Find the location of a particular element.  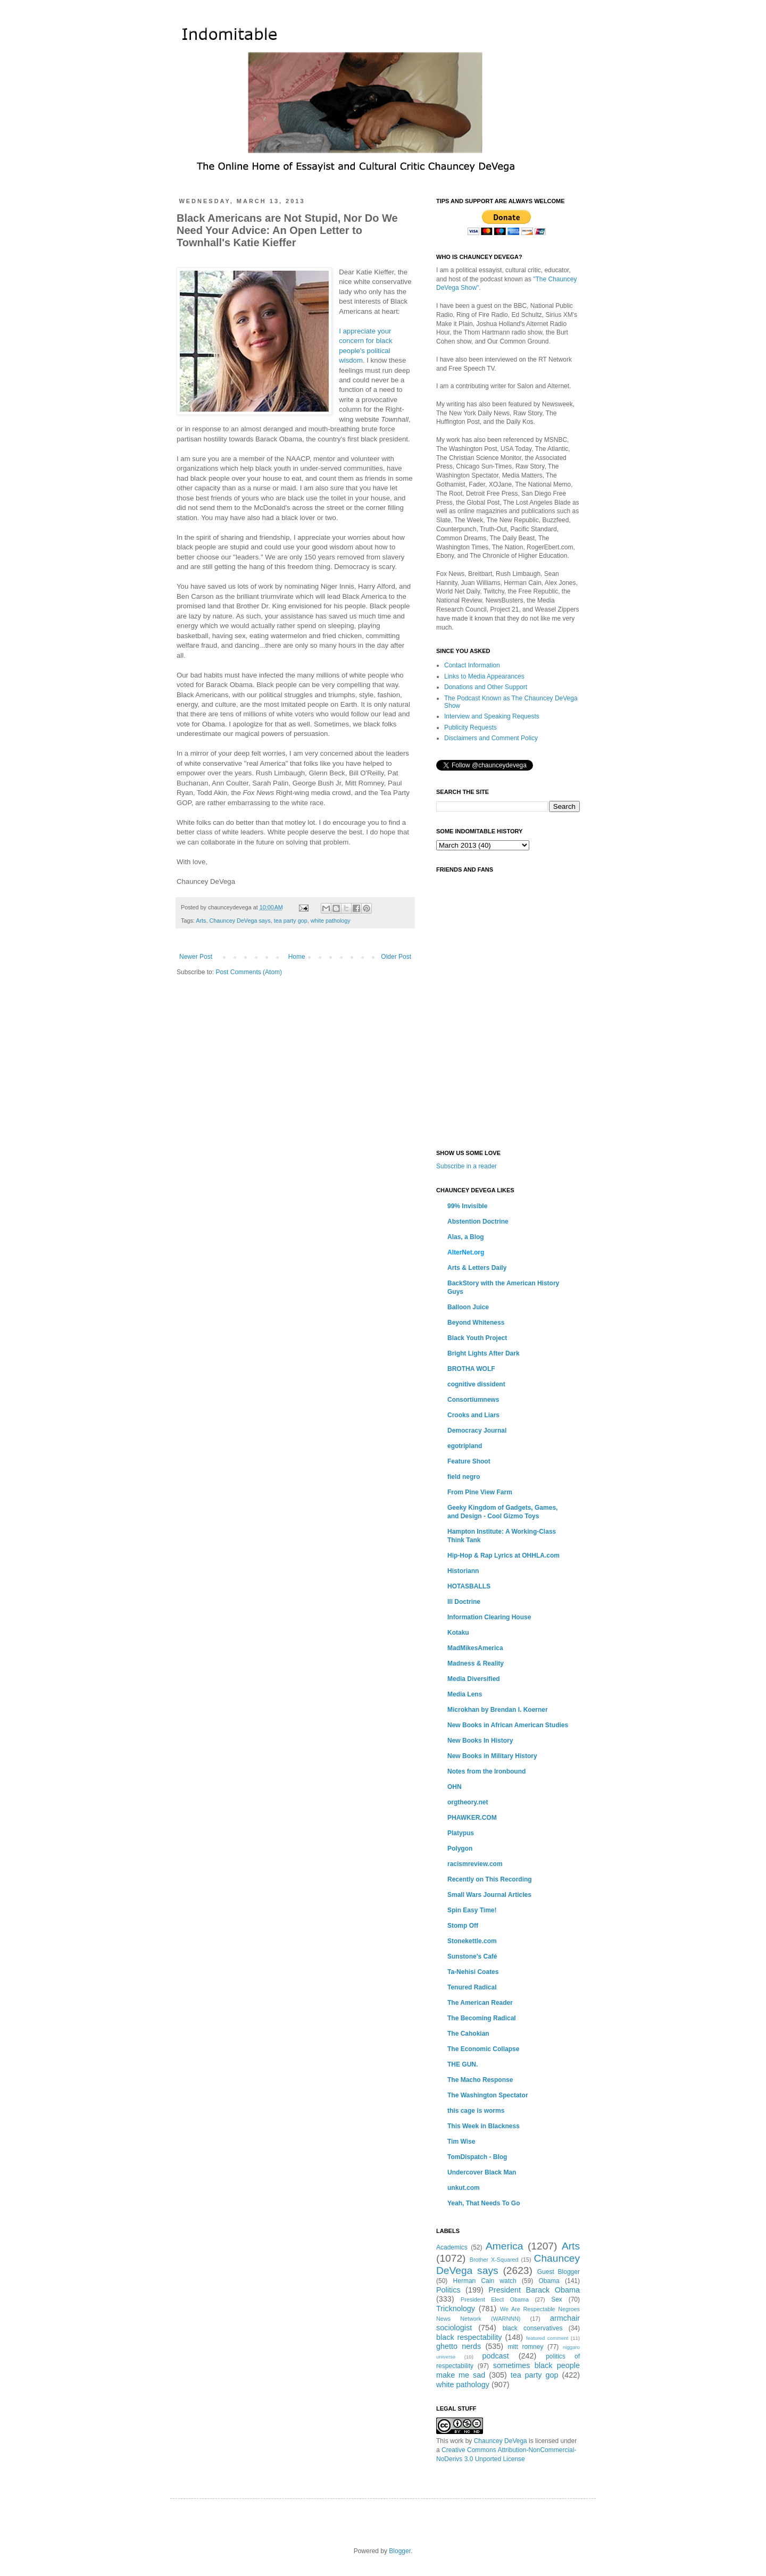

Bright Lights After Dark is located at coordinates (483, 1353).